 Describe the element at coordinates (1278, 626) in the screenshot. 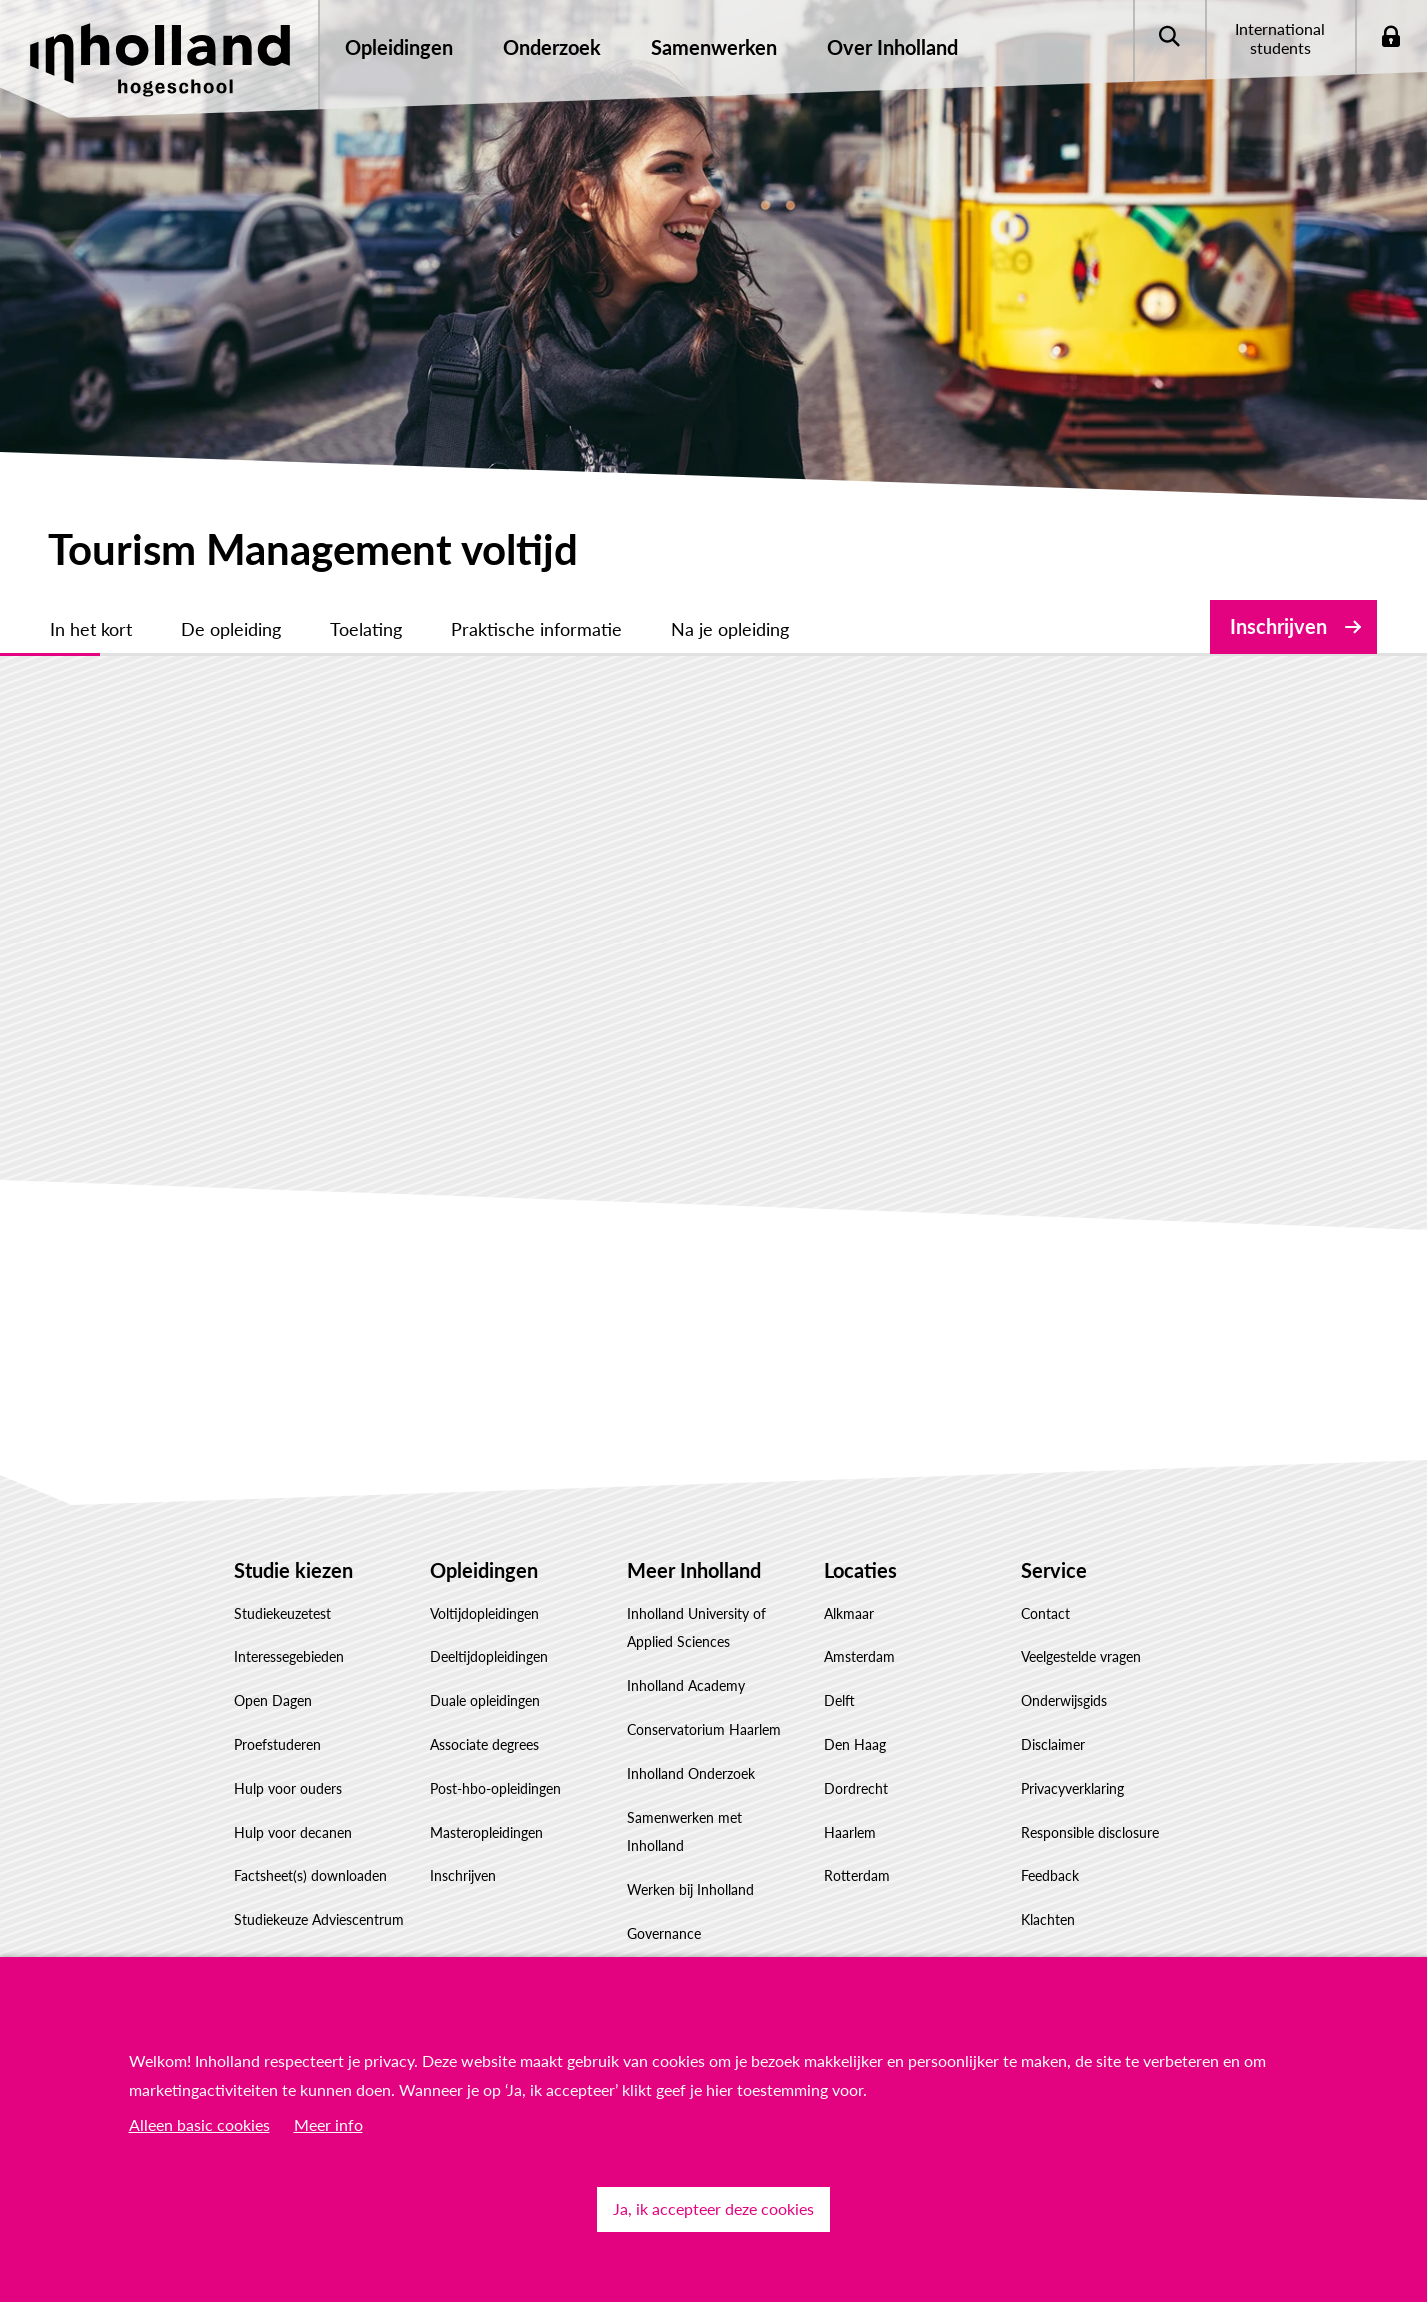

I see `Inschrijven` at that location.